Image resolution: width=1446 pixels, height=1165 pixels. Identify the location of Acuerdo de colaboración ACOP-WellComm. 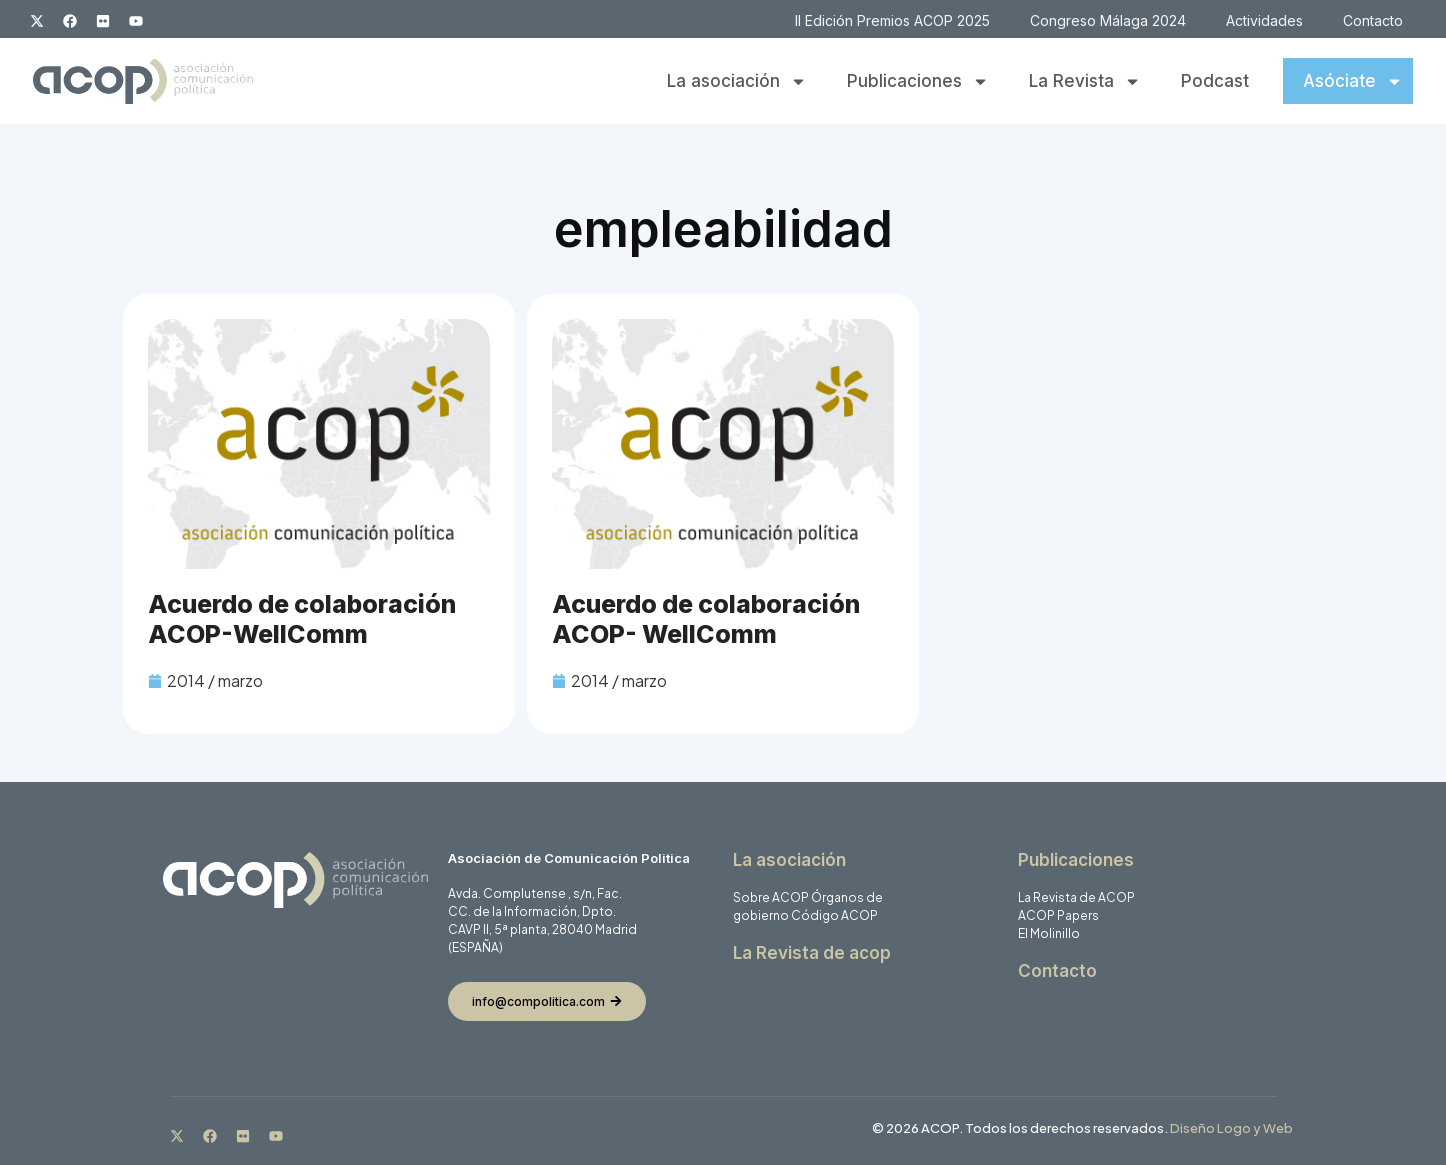
(302, 619).